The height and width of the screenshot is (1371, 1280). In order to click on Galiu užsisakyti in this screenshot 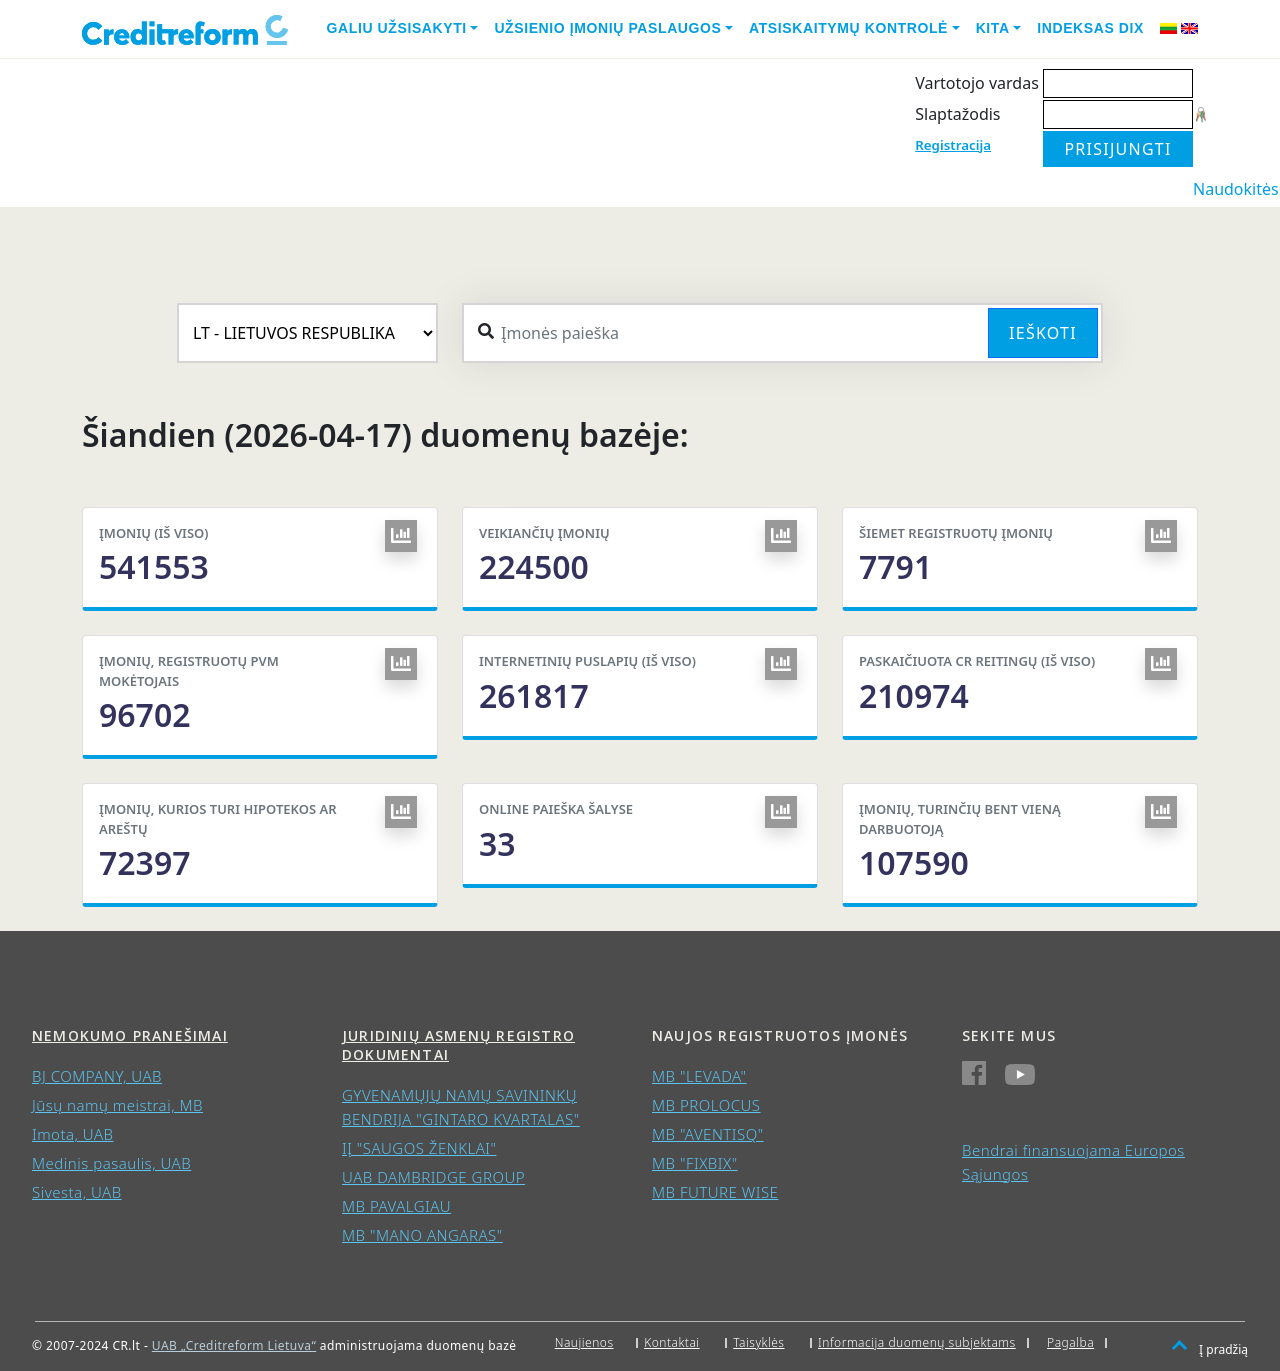, I will do `click(397, 28)`.